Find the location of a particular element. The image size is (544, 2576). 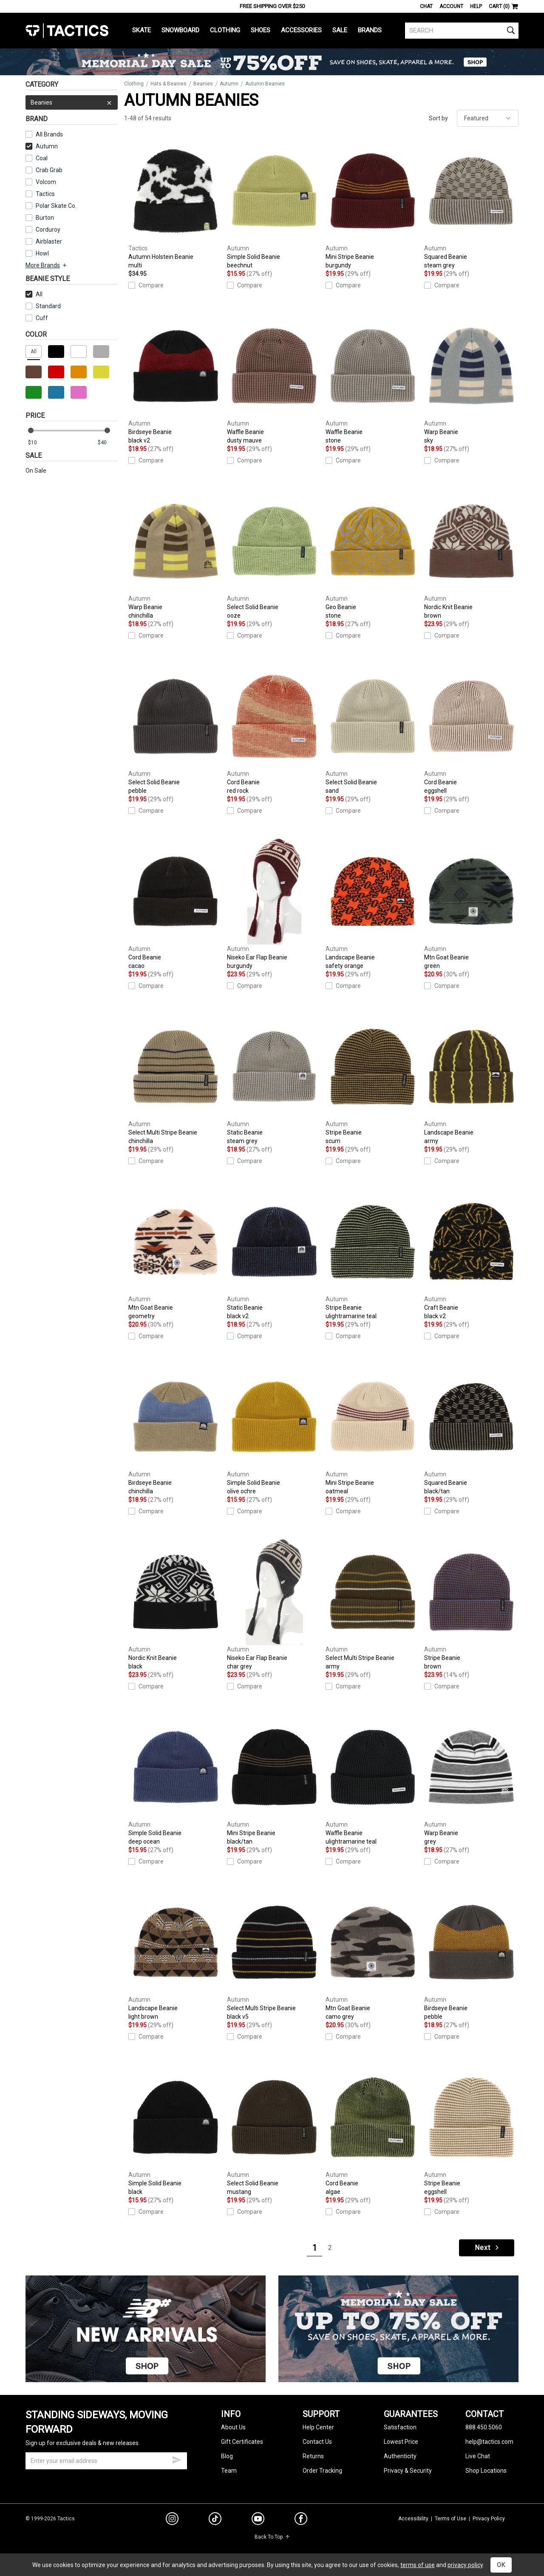

Live Chat is located at coordinates (477, 2456).